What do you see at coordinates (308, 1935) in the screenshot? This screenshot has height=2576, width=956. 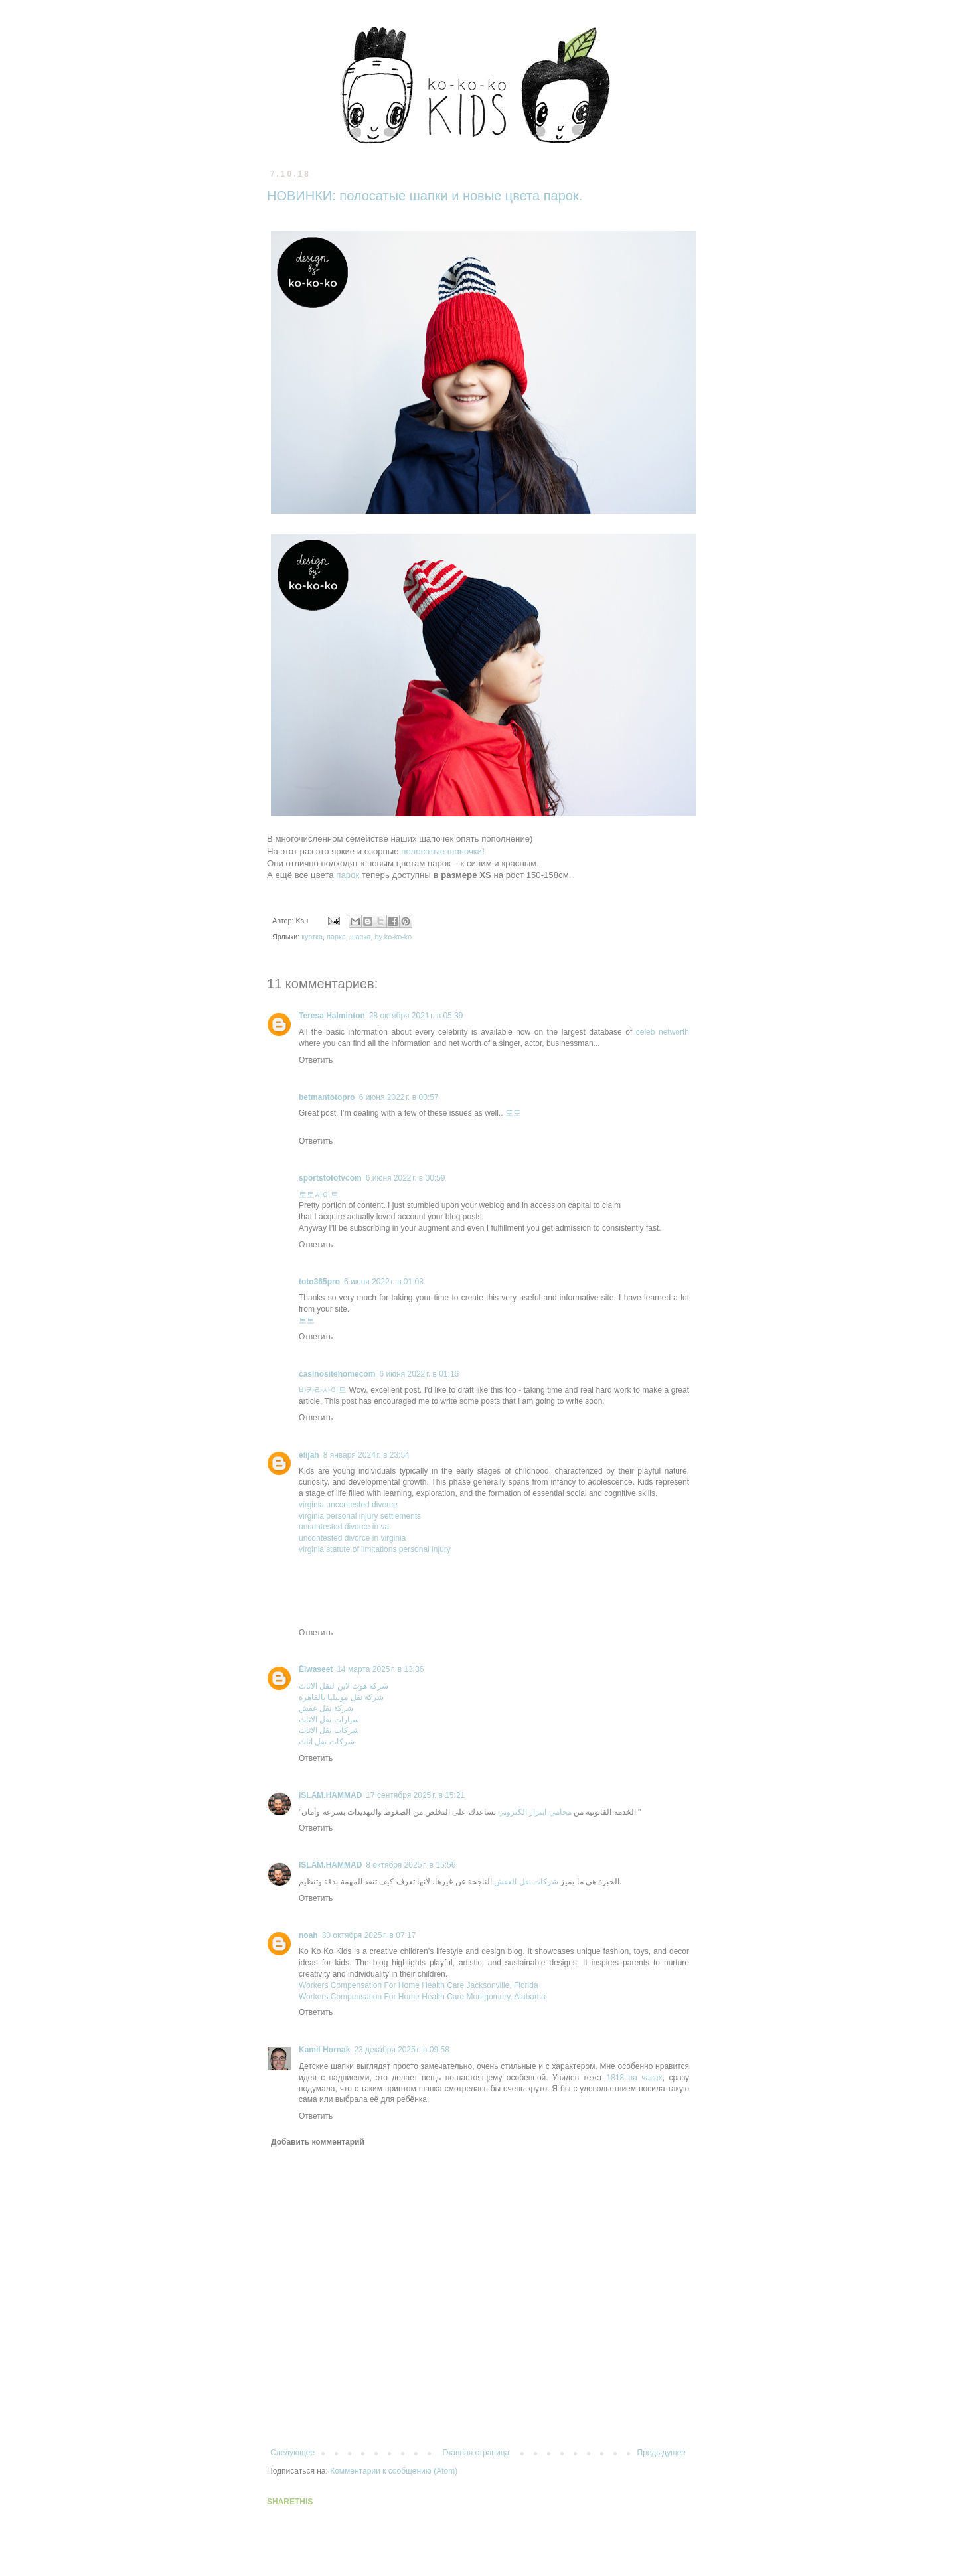 I see `noah` at bounding box center [308, 1935].